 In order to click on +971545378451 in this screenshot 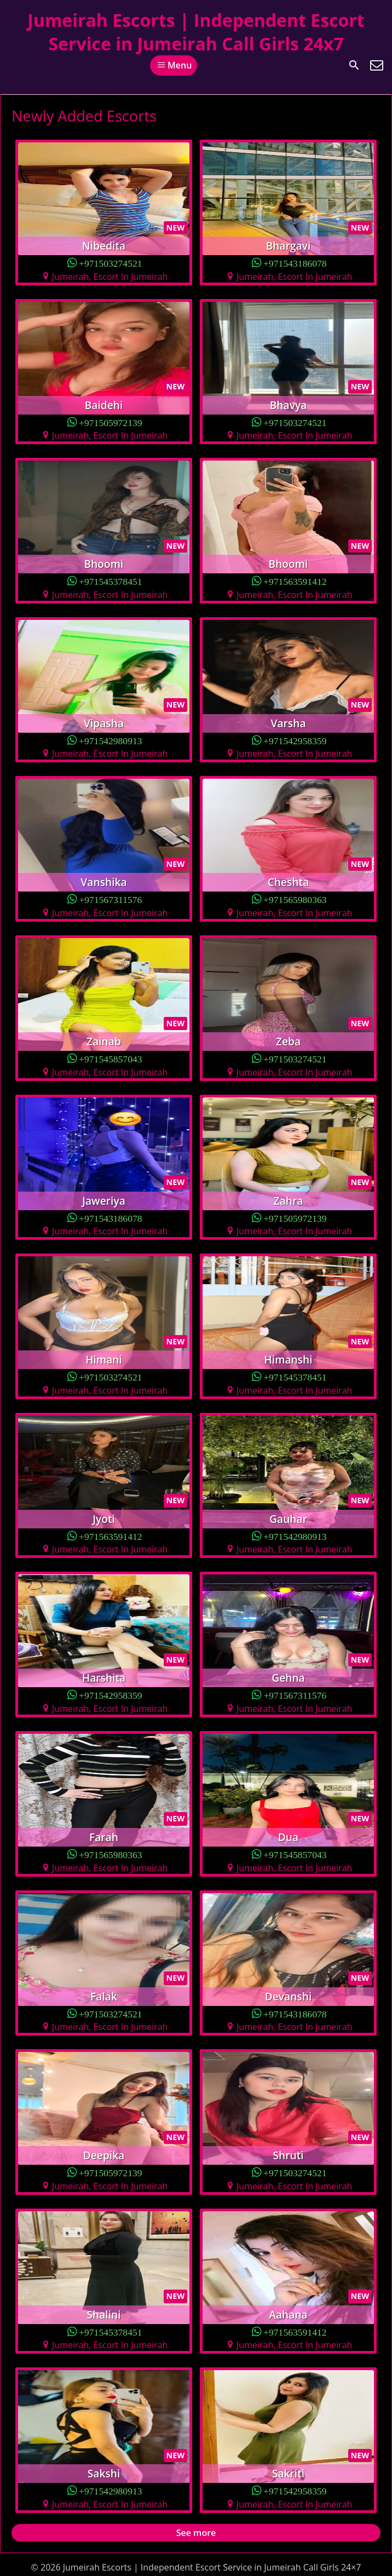, I will do `click(110, 580)`.